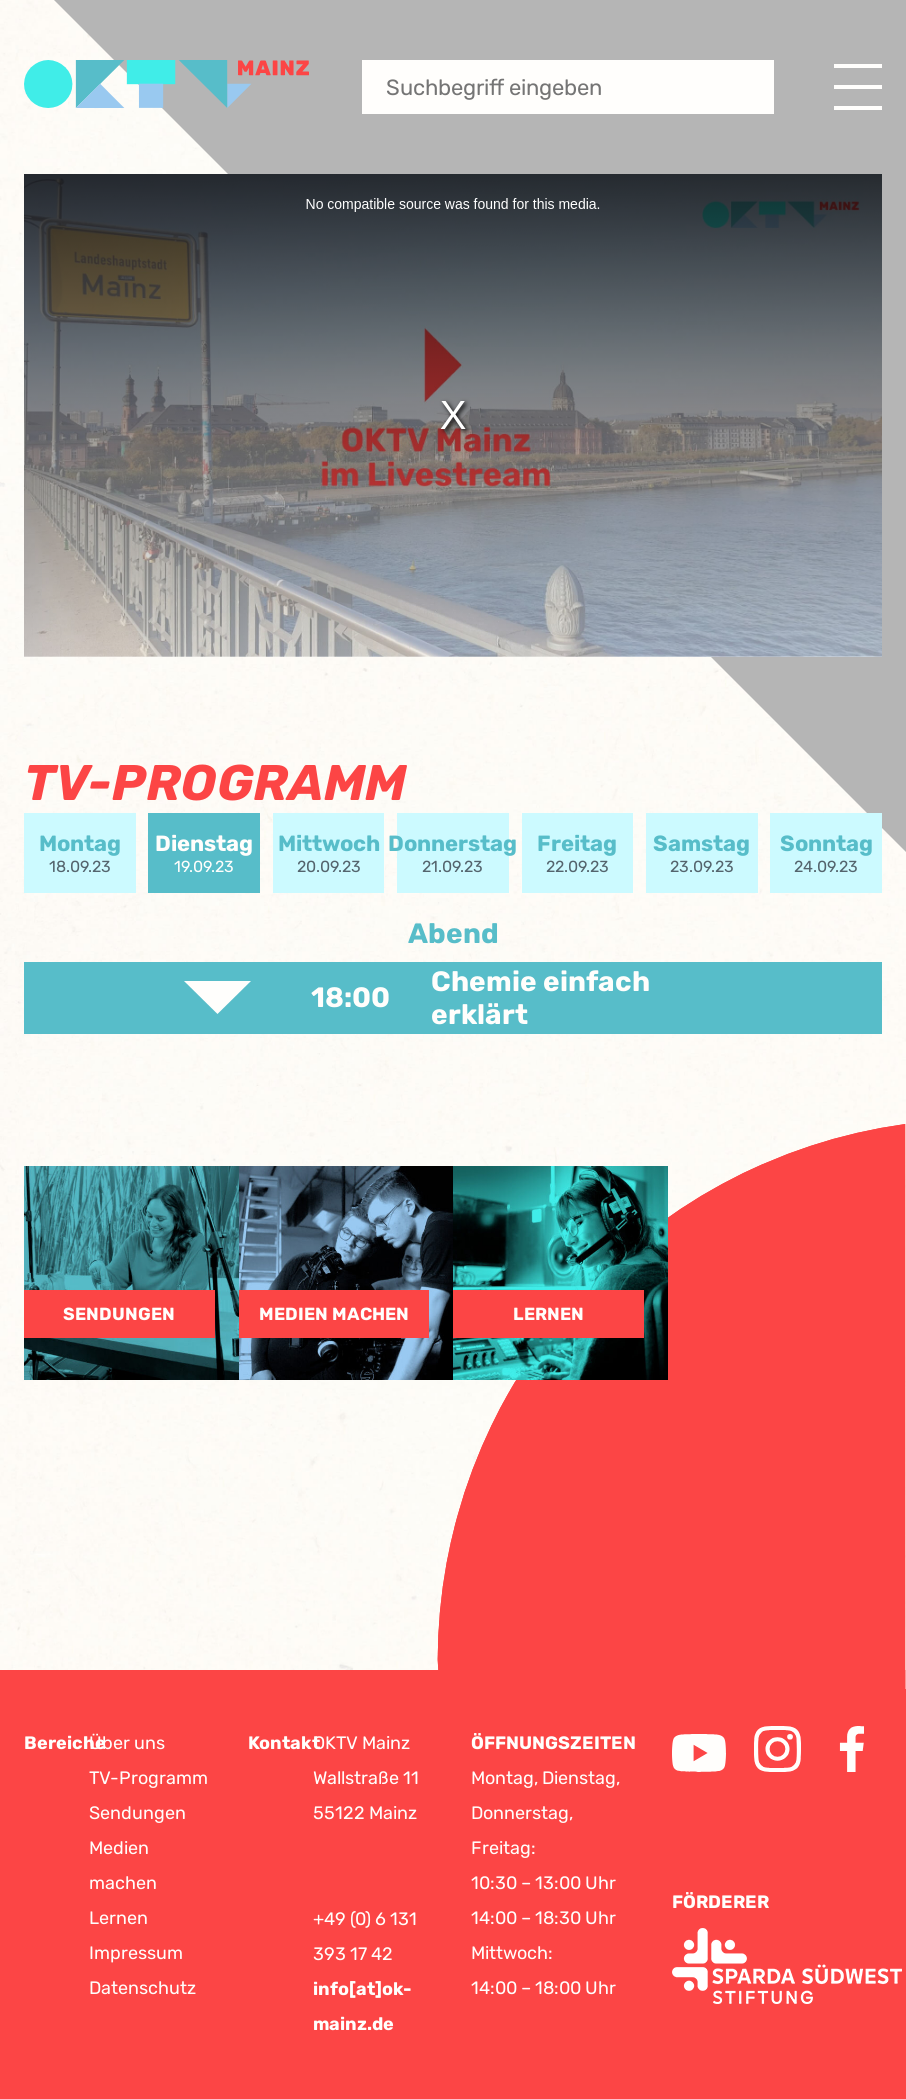  What do you see at coordinates (118, 1918) in the screenshot?
I see `Lernen` at bounding box center [118, 1918].